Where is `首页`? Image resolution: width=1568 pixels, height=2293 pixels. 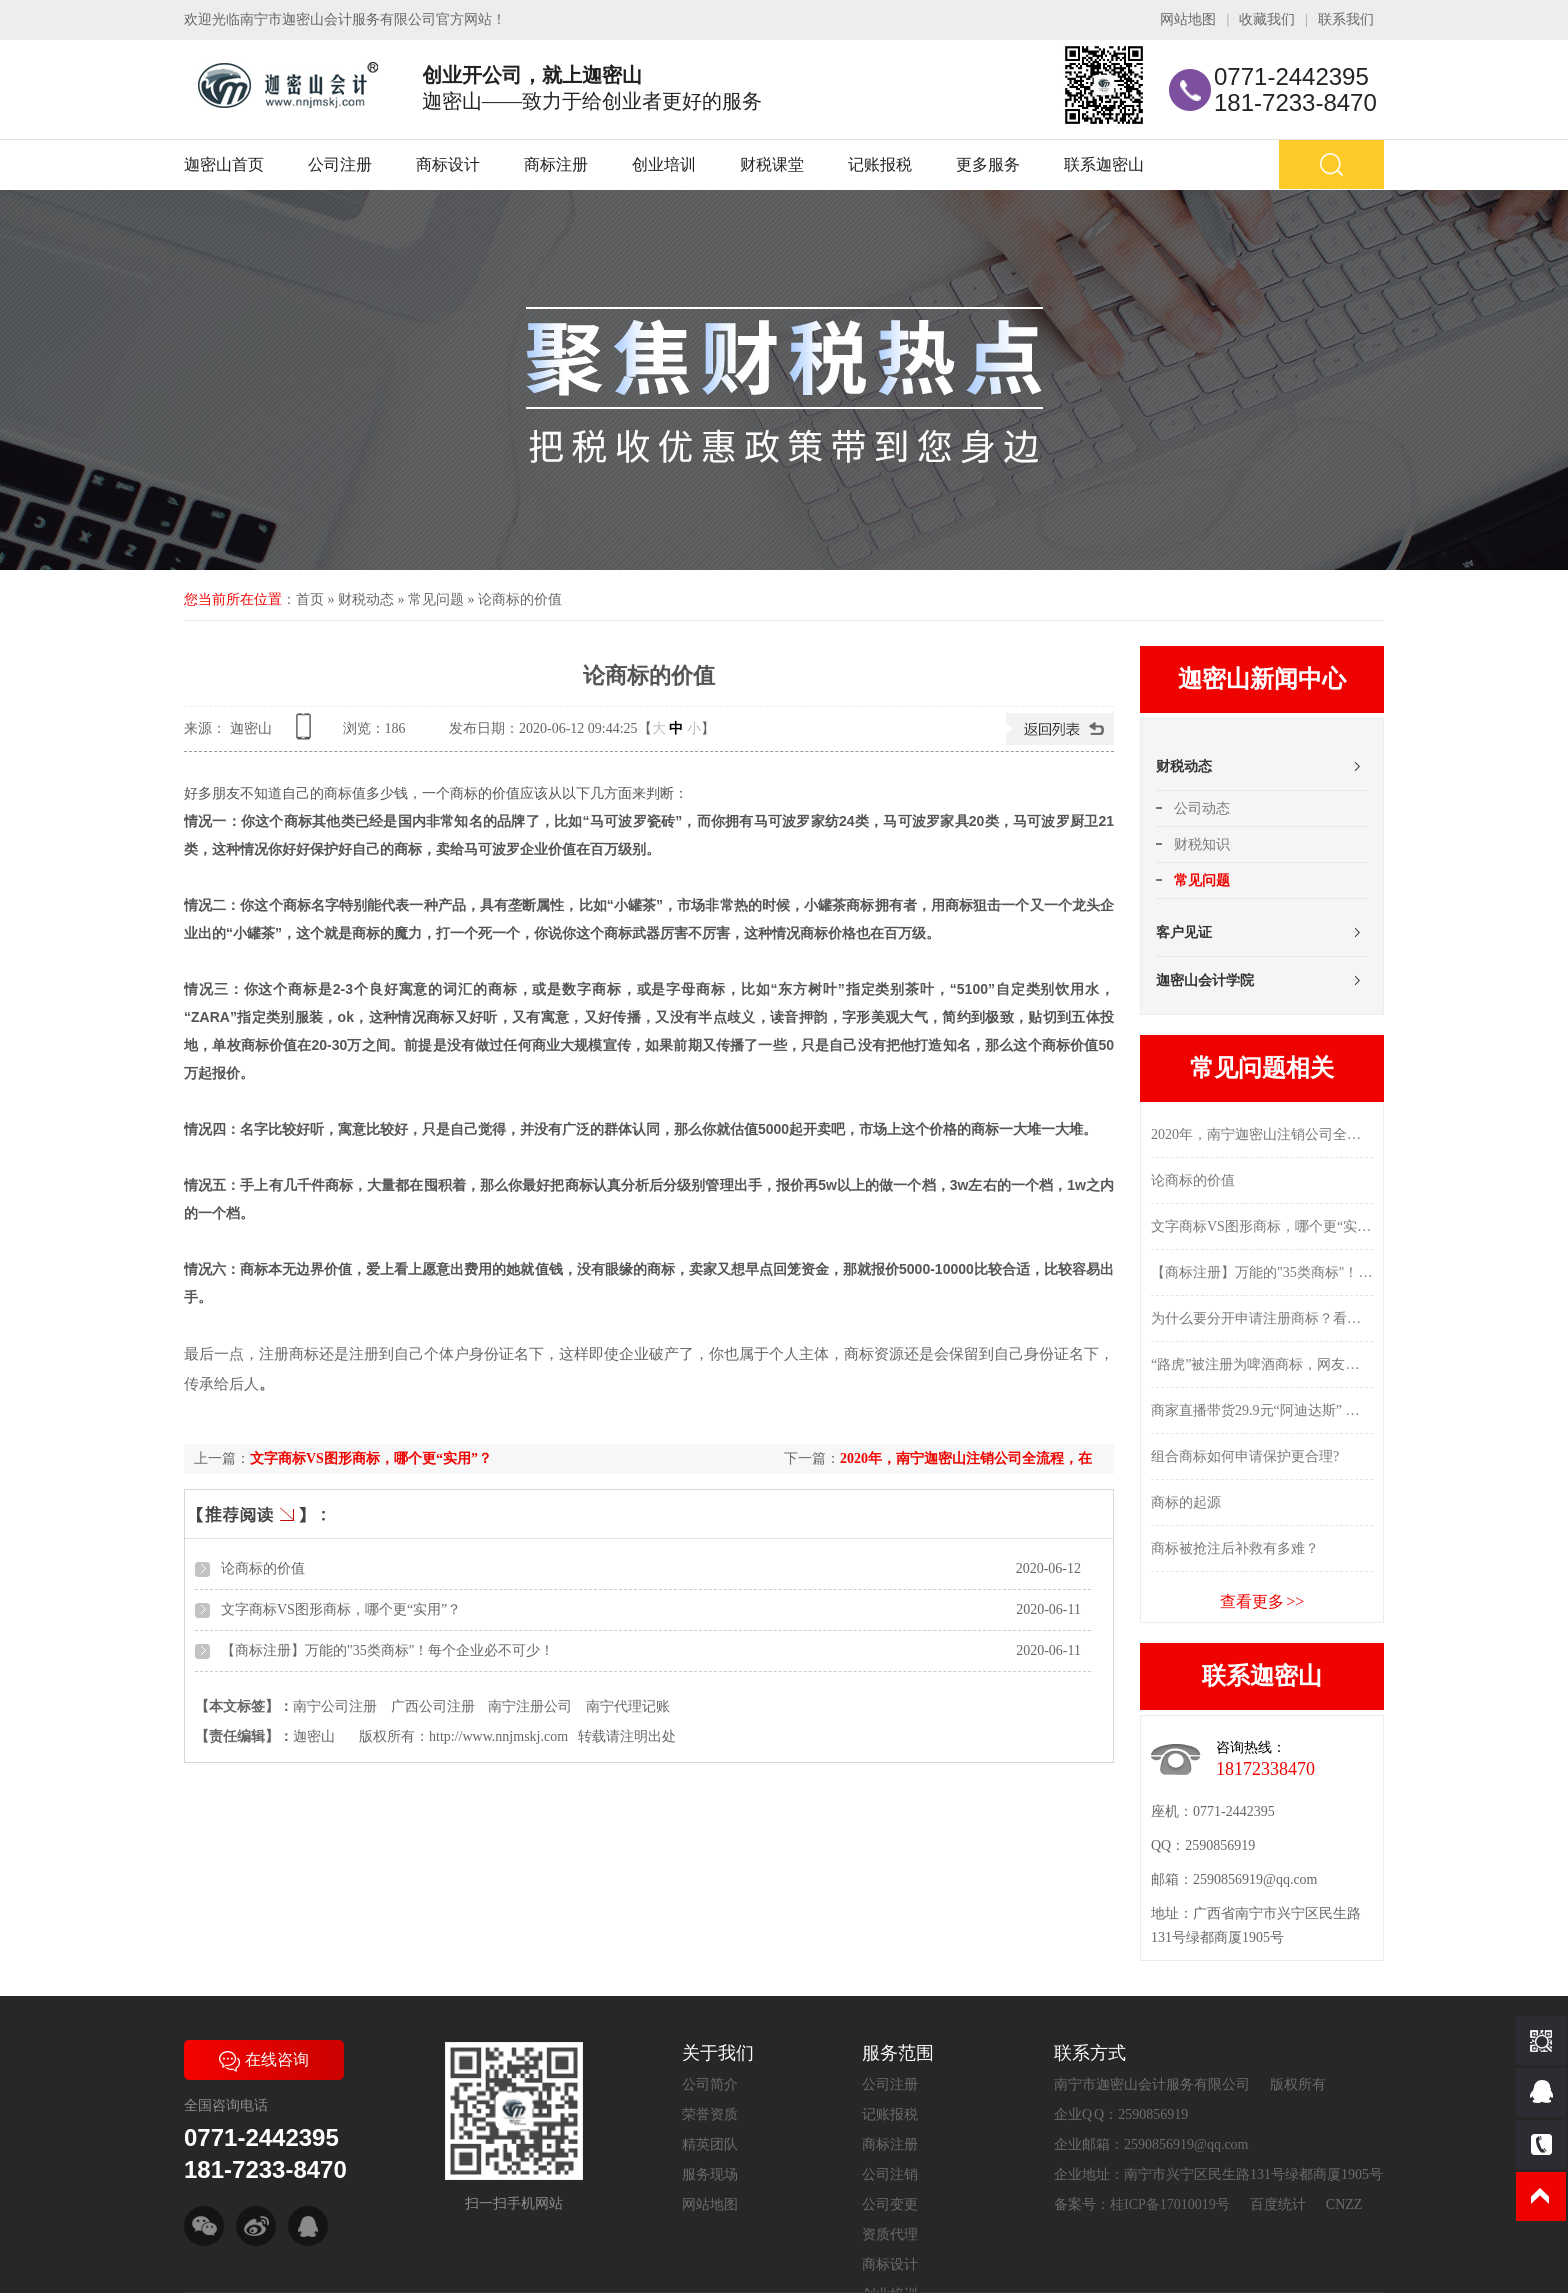
首页 is located at coordinates (310, 599).